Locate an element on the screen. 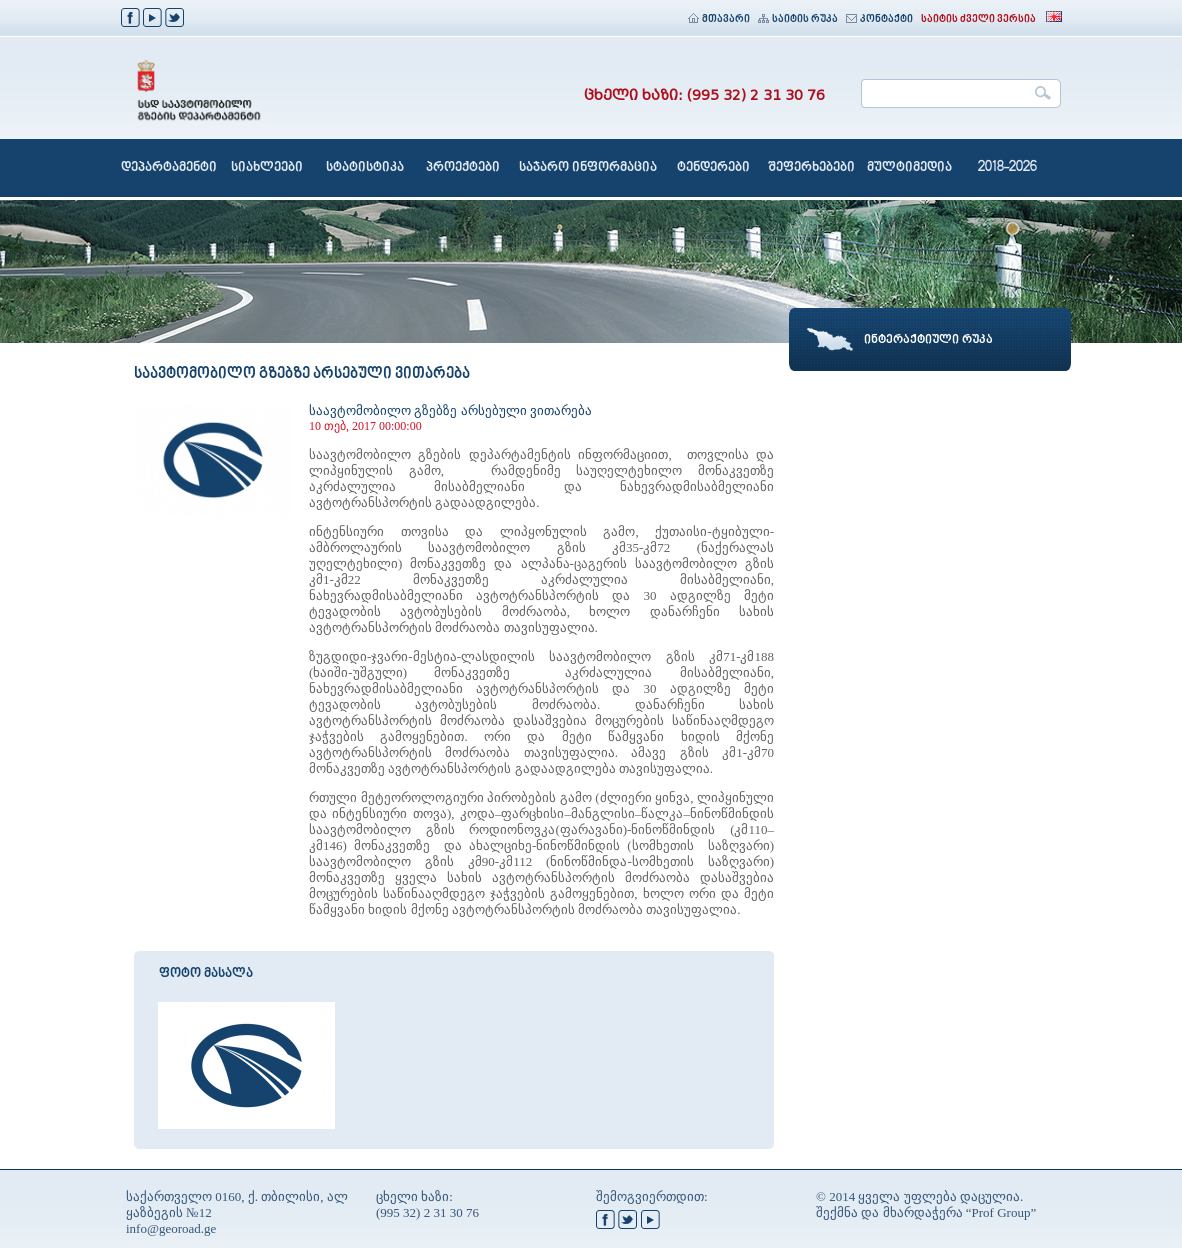 The image size is (1182, 1248). კონტაქტი is located at coordinates (879, 19).